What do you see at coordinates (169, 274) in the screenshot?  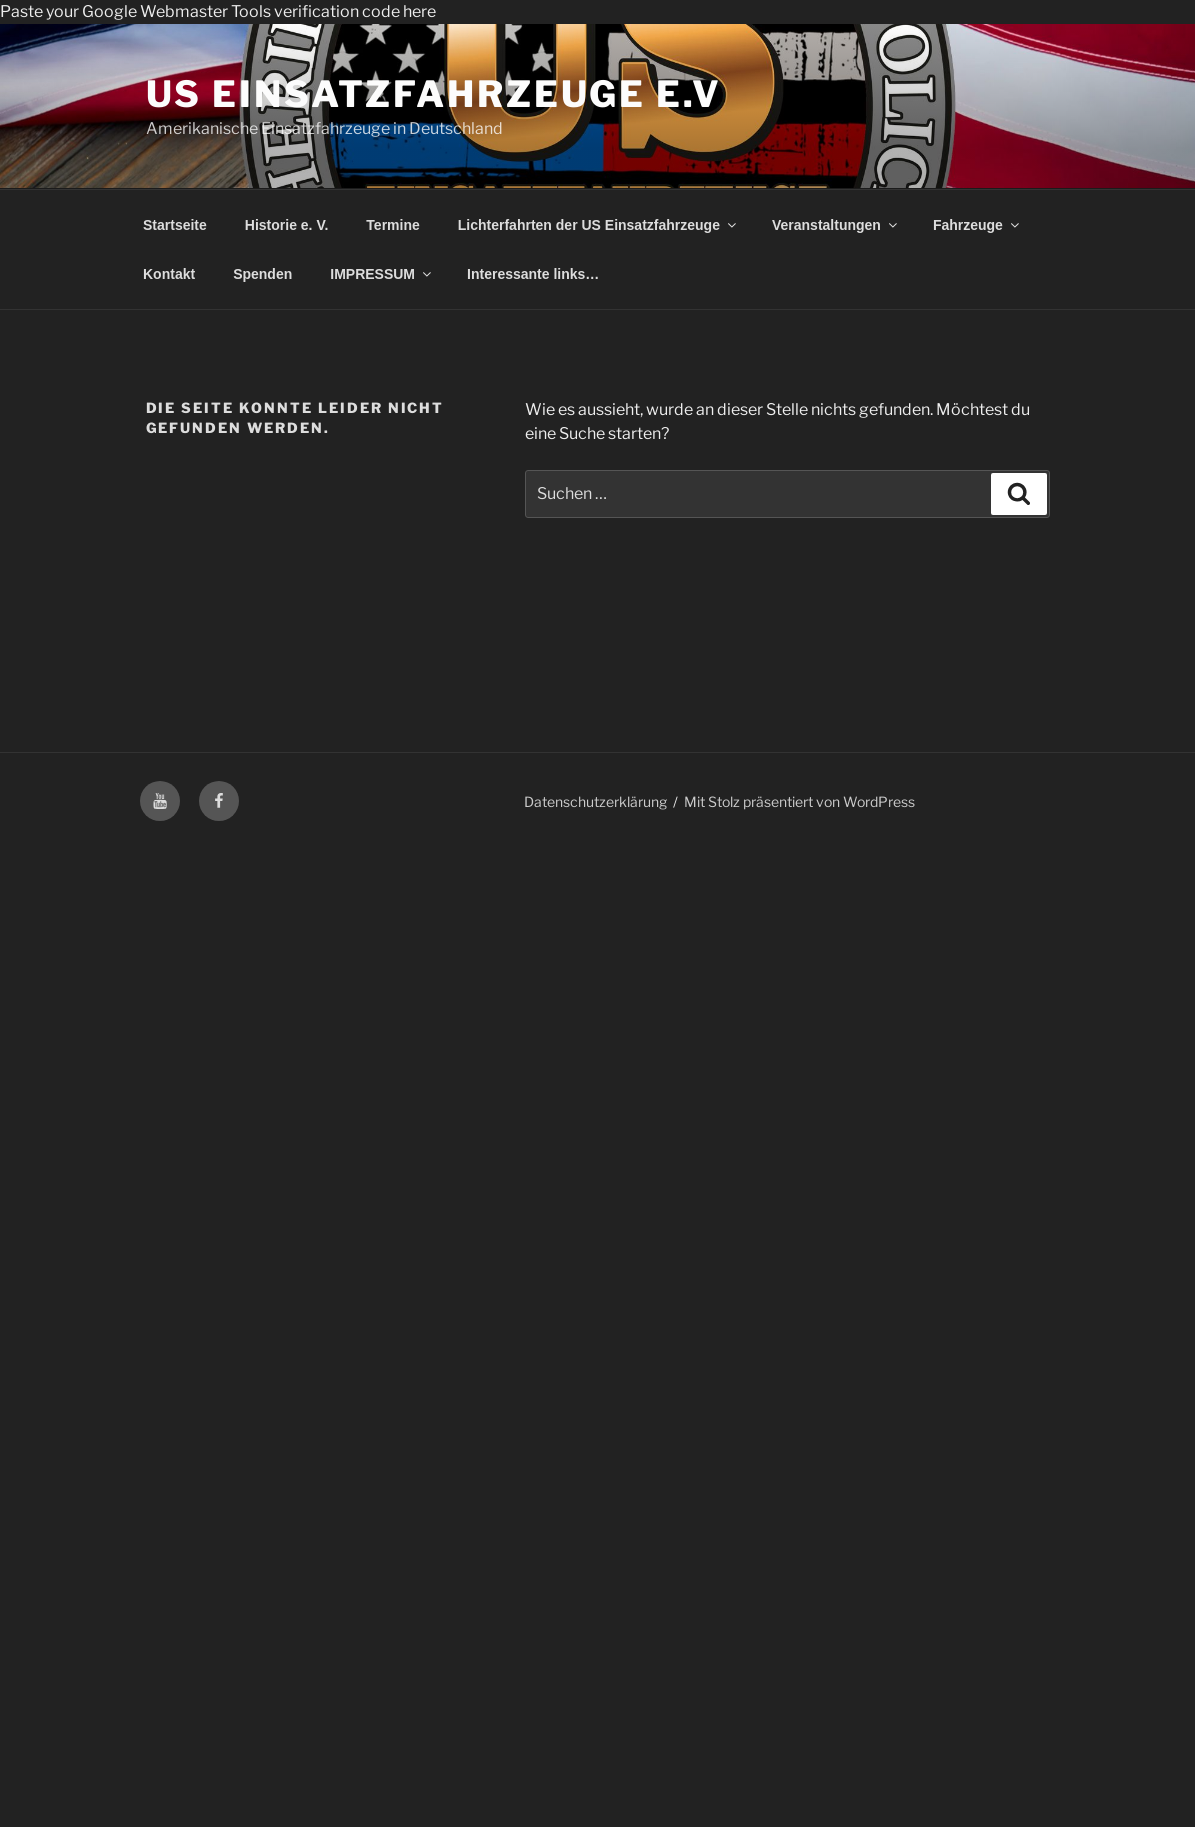 I see `Kontakt` at bounding box center [169, 274].